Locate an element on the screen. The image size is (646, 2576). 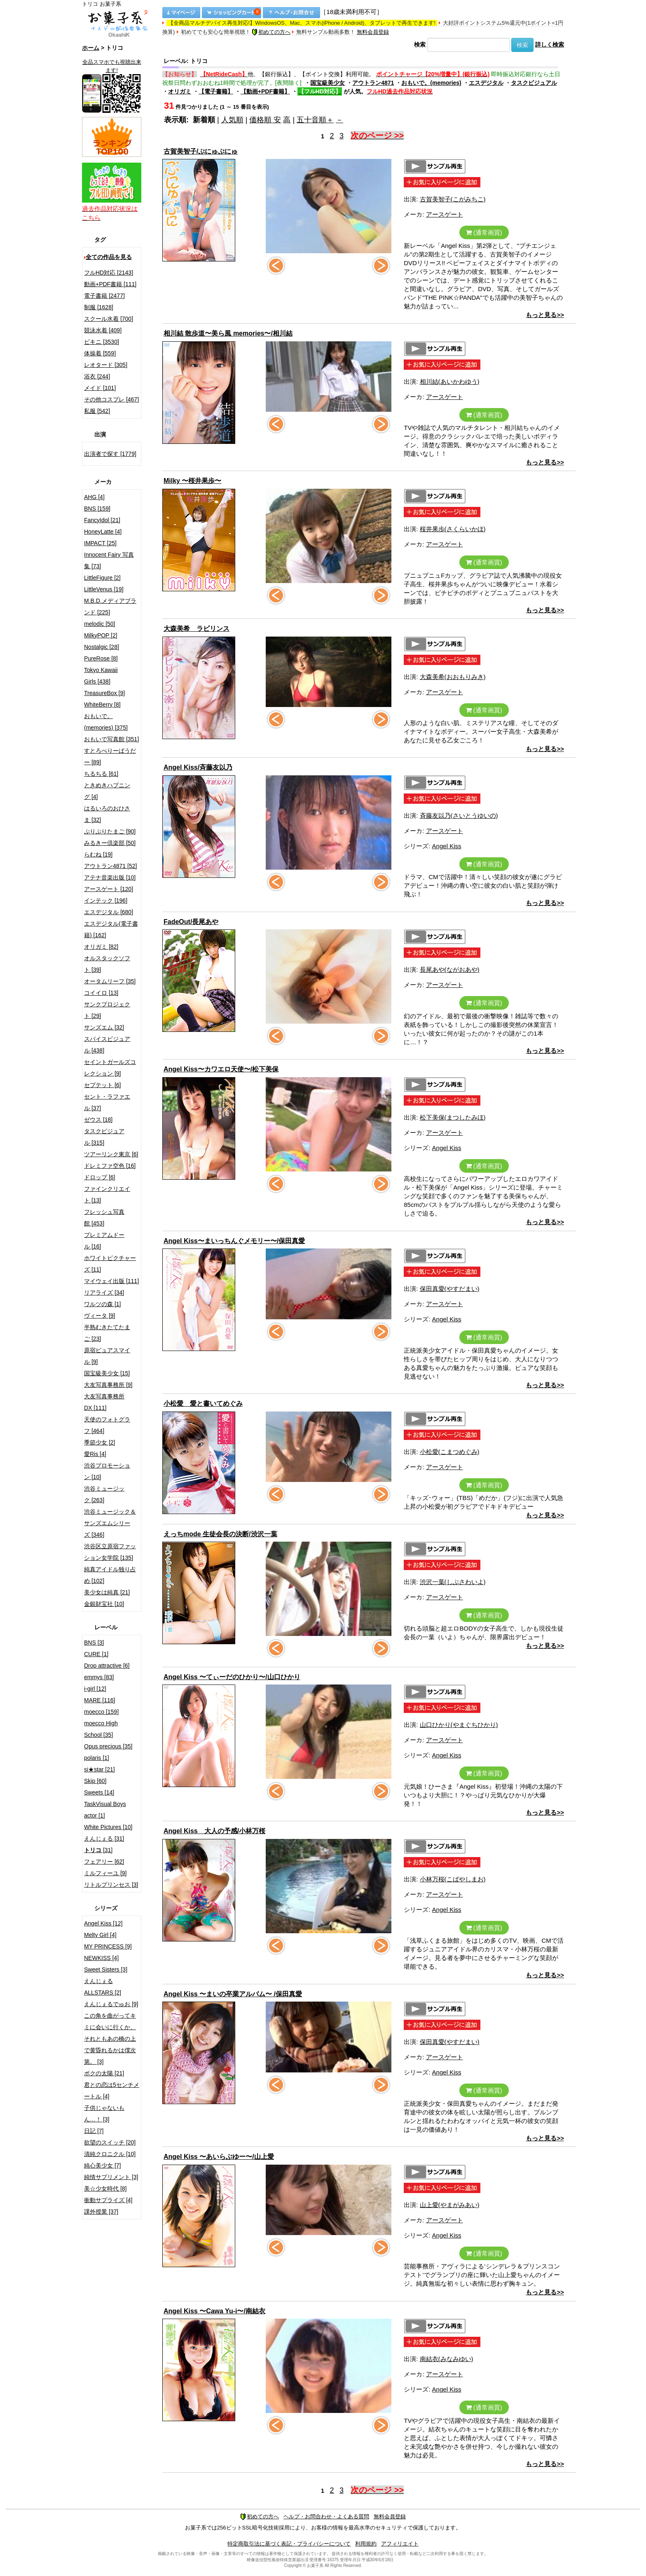
エスデジタル is located at coordinates (486, 82).